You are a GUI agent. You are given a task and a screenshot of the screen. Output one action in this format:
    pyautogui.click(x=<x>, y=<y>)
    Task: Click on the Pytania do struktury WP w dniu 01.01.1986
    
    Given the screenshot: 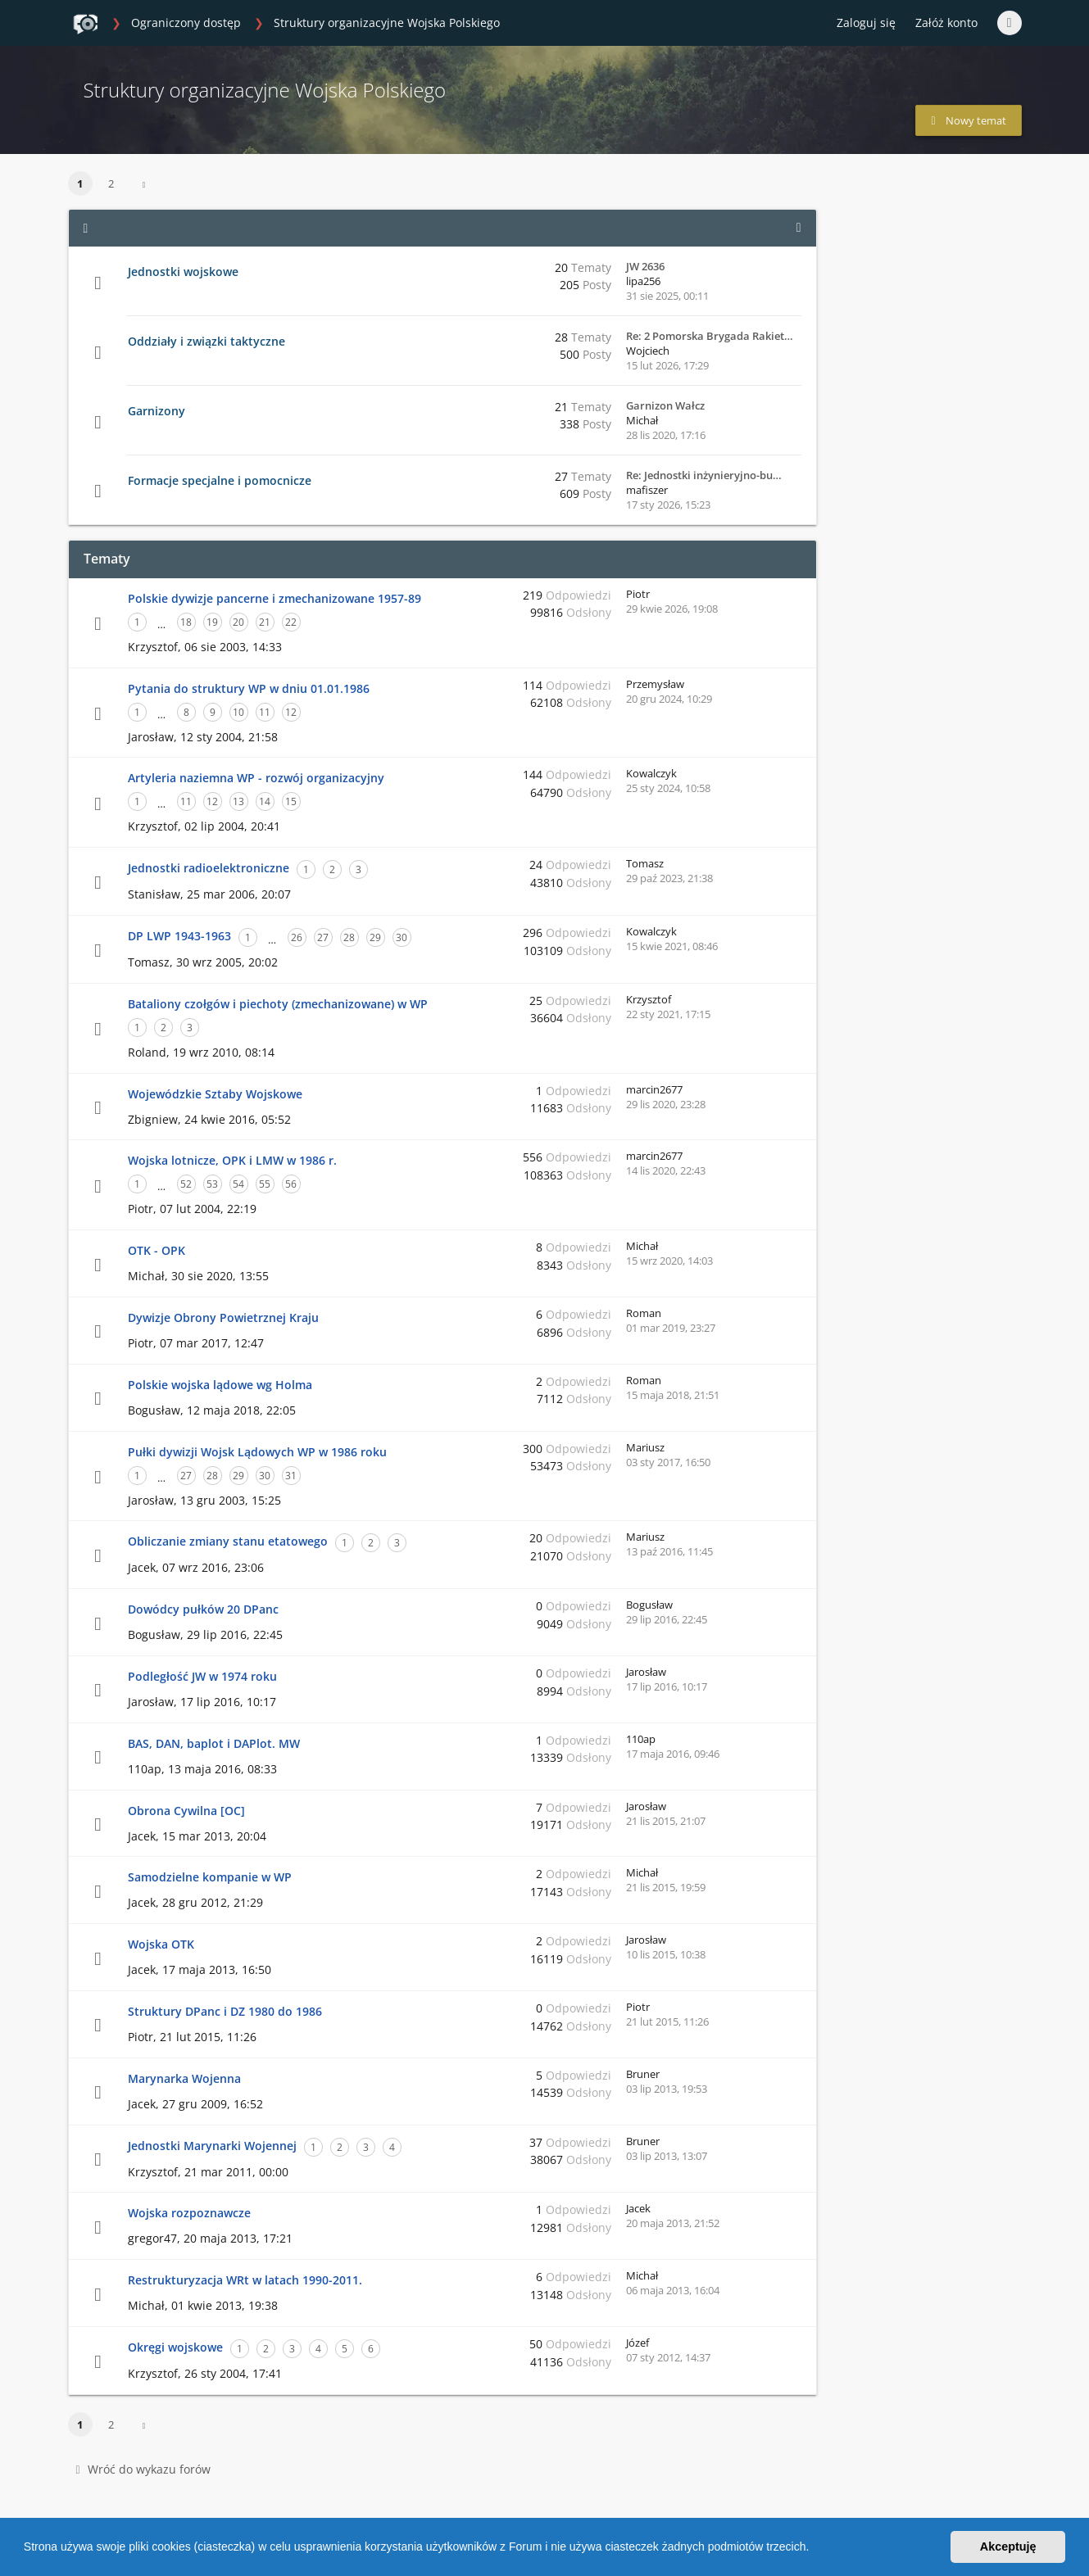 What is the action you would take?
    pyautogui.click(x=249, y=688)
    